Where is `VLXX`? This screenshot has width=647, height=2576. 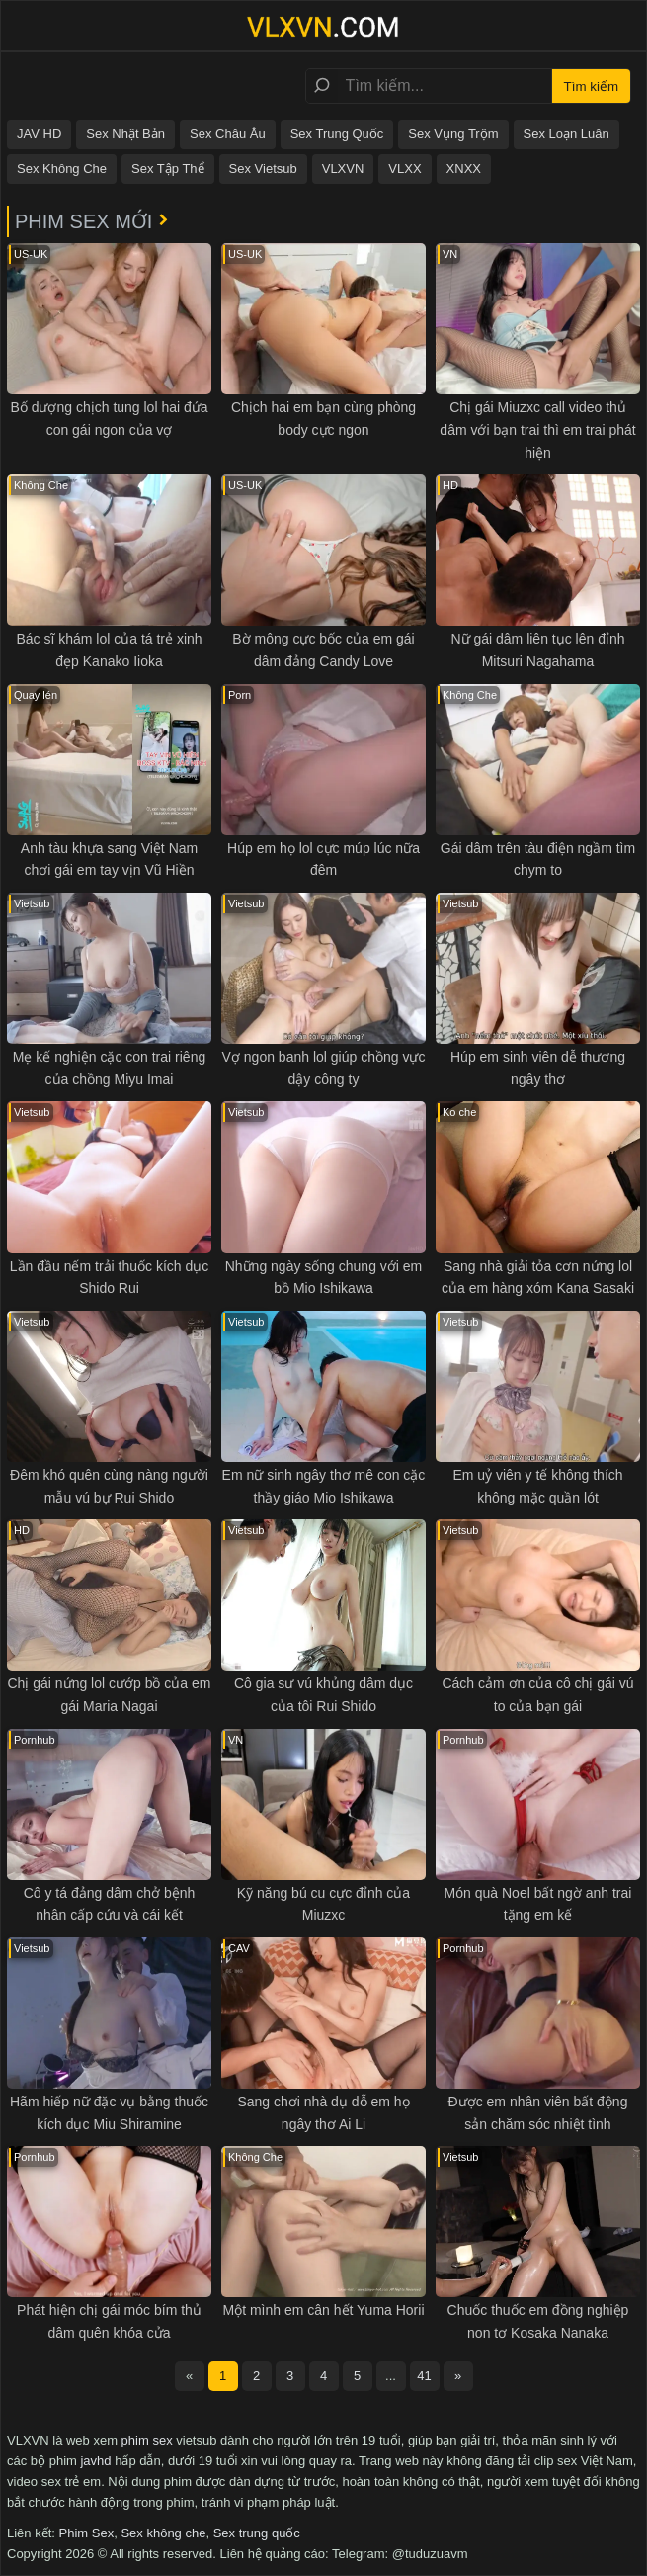 VLXX is located at coordinates (404, 168).